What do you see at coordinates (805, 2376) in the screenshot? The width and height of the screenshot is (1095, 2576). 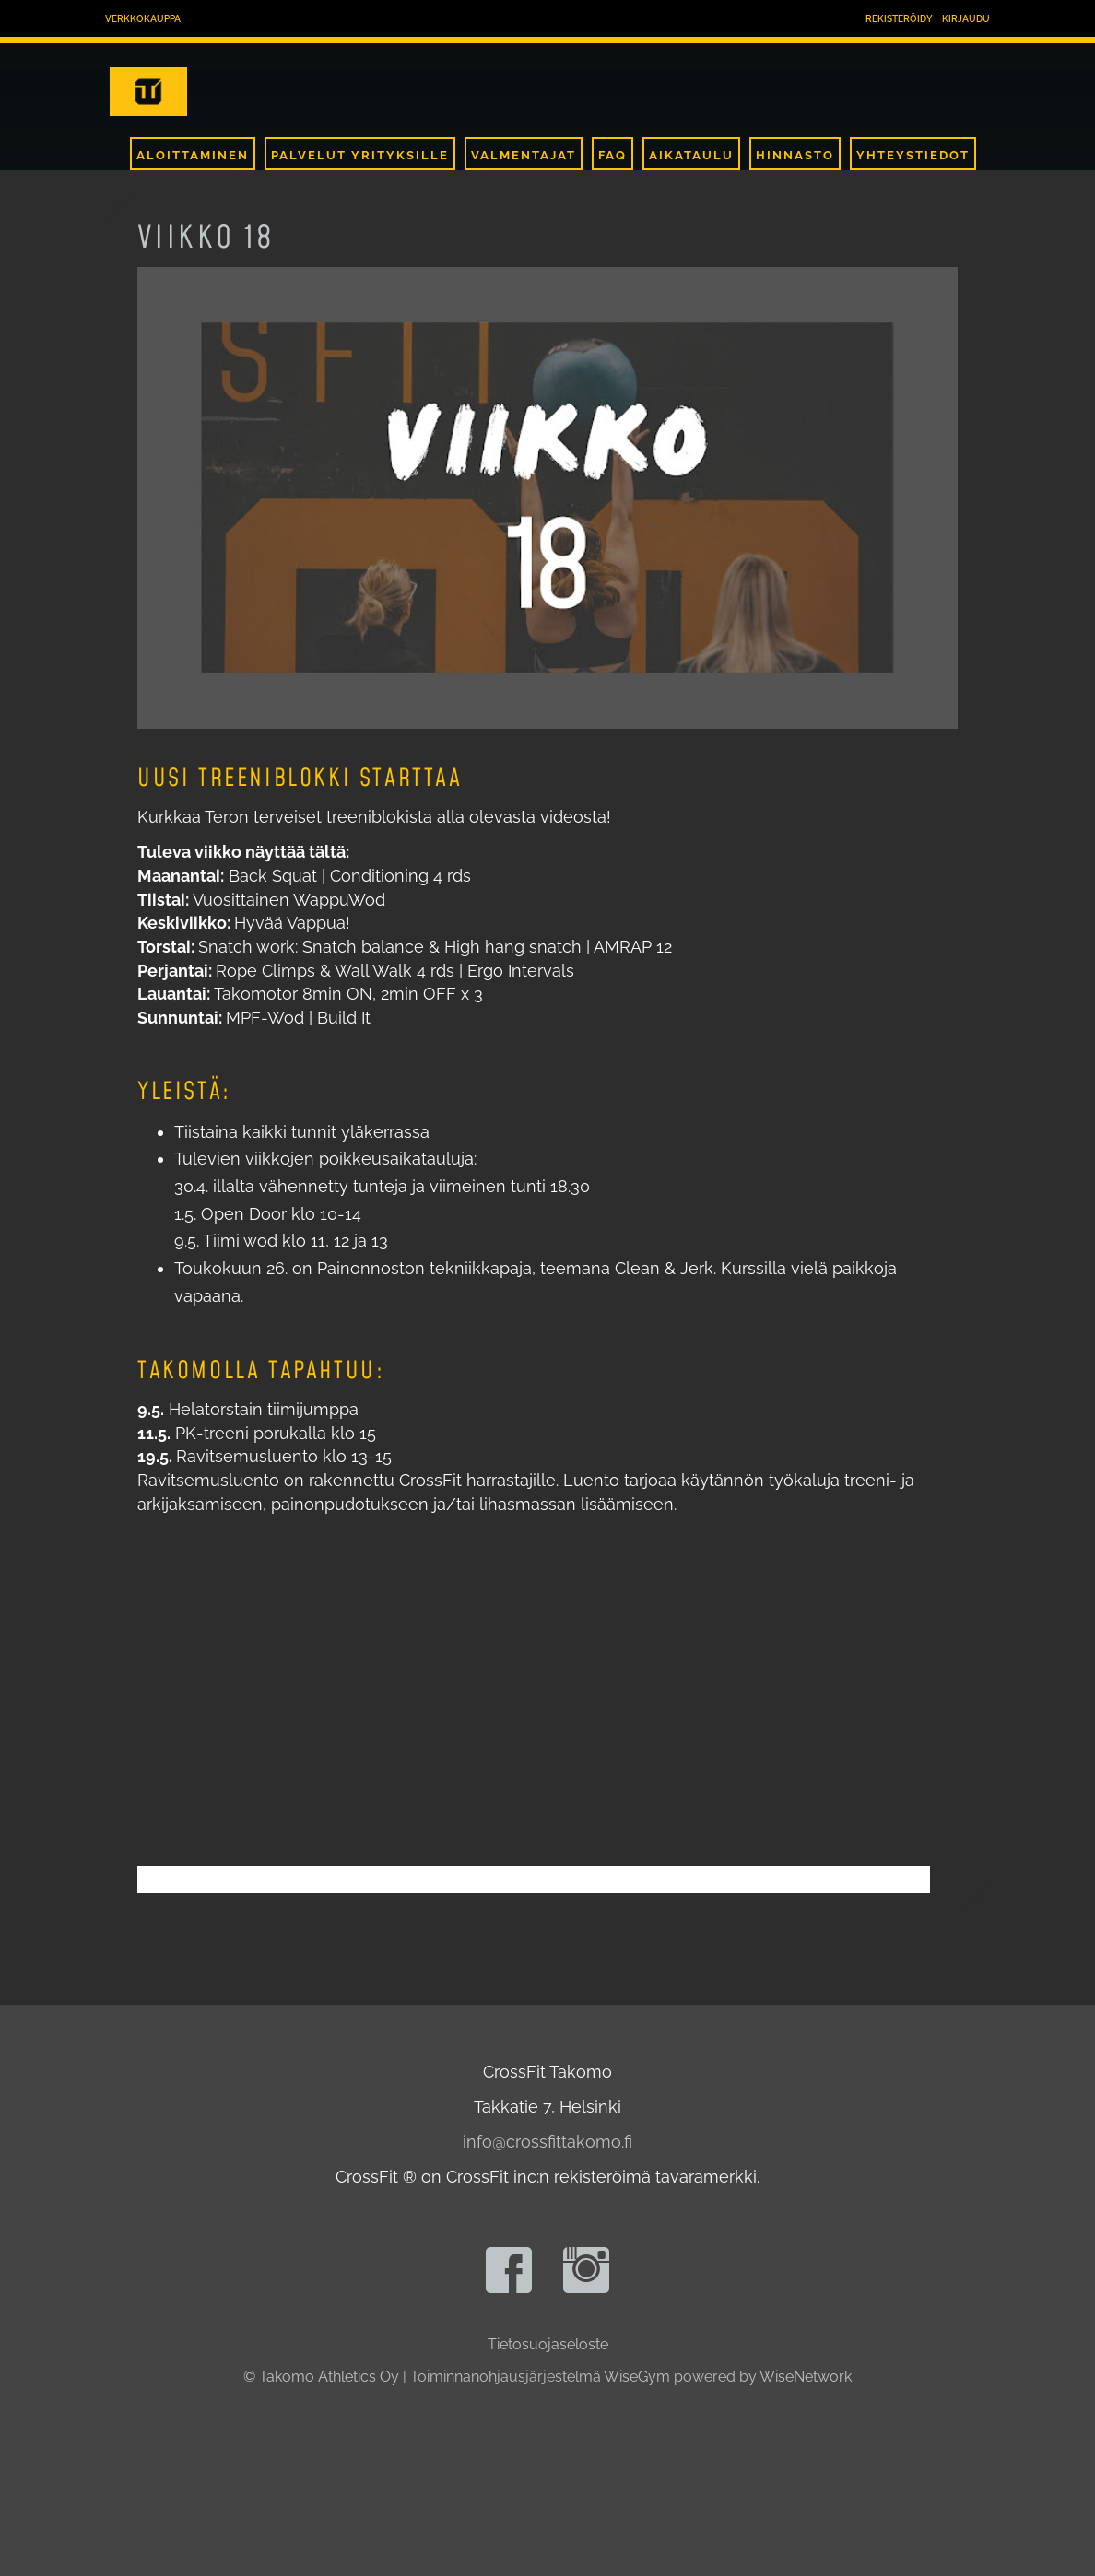 I see `WiseNetwork` at bounding box center [805, 2376].